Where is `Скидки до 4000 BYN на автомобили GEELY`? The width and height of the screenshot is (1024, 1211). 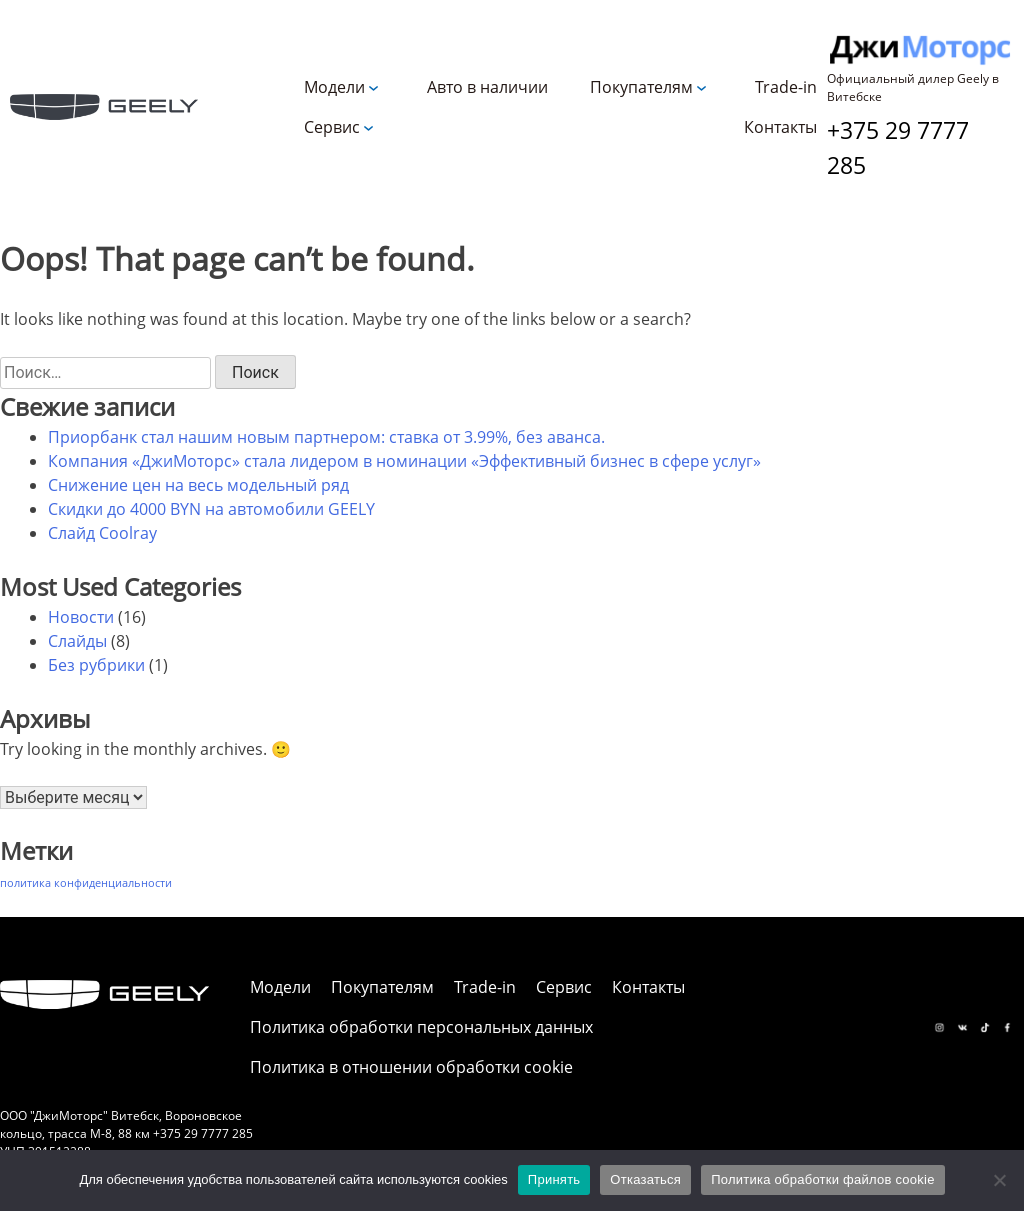 Скидки до 4000 BYN на автомобили GEELY is located at coordinates (211, 509).